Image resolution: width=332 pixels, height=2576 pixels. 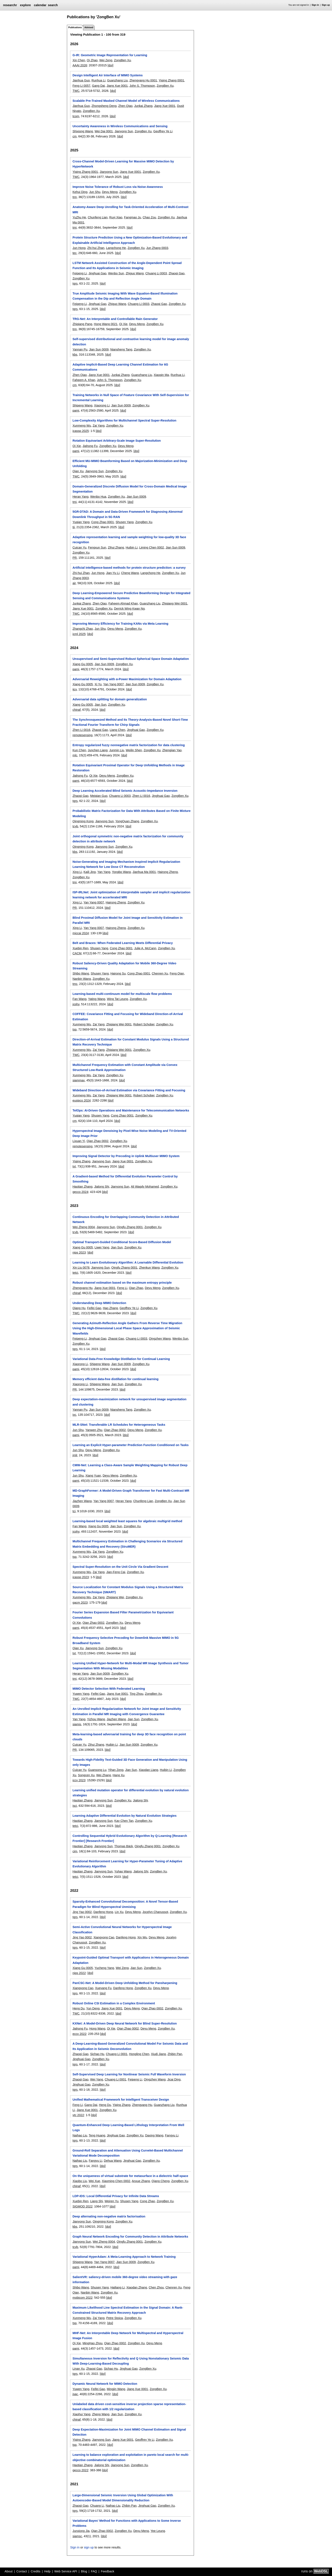 What do you see at coordinates (177, 973) in the screenshot?
I see `Feng Qian` at bounding box center [177, 973].